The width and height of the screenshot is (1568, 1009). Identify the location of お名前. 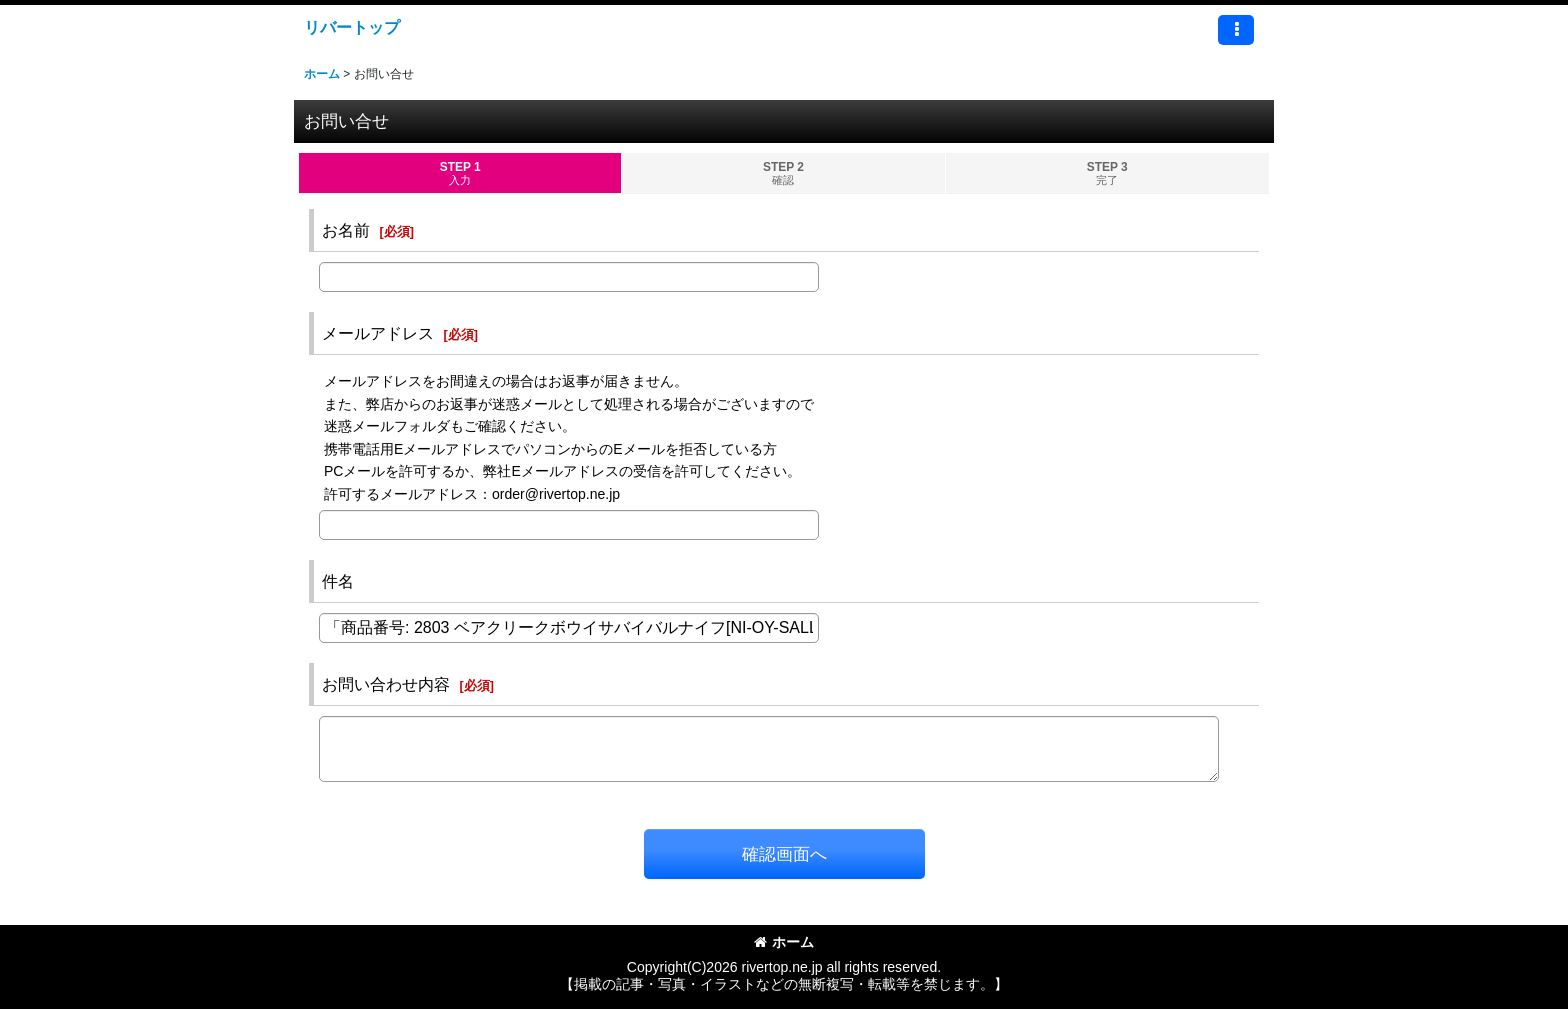
(346, 230).